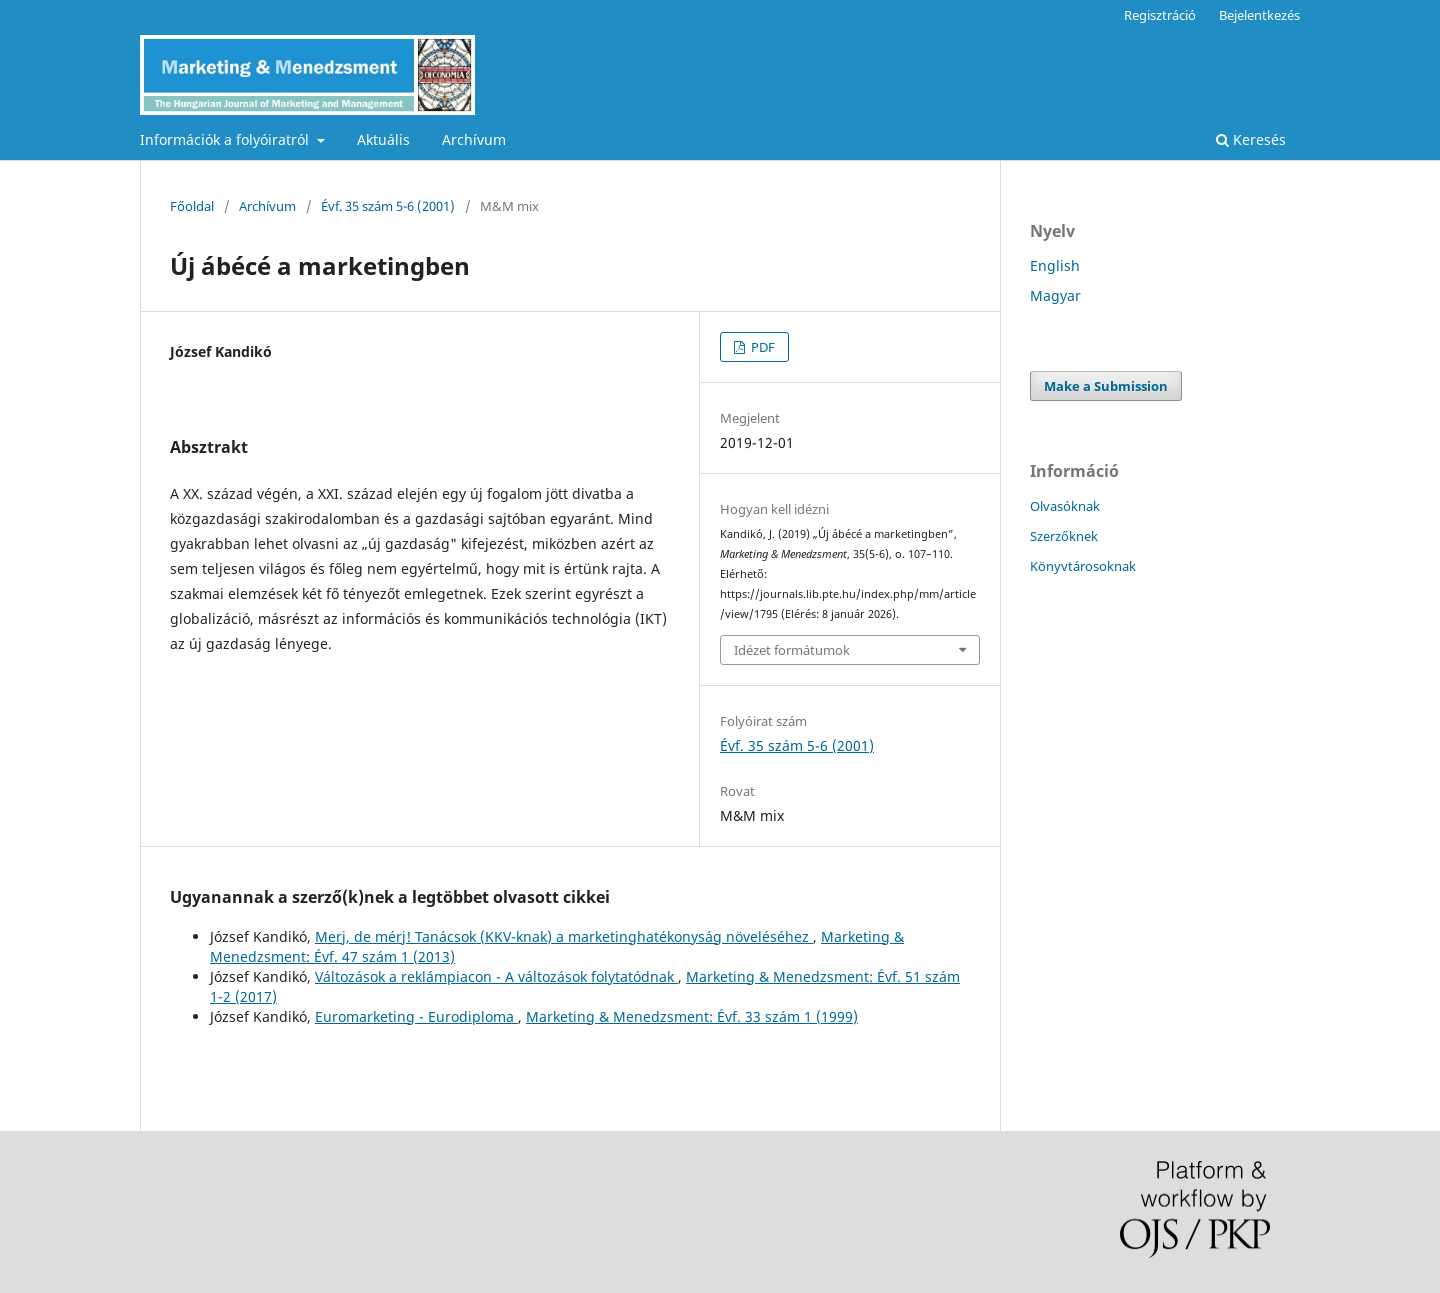  Describe the element at coordinates (1106, 386) in the screenshot. I see `Make a Submission` at that location.